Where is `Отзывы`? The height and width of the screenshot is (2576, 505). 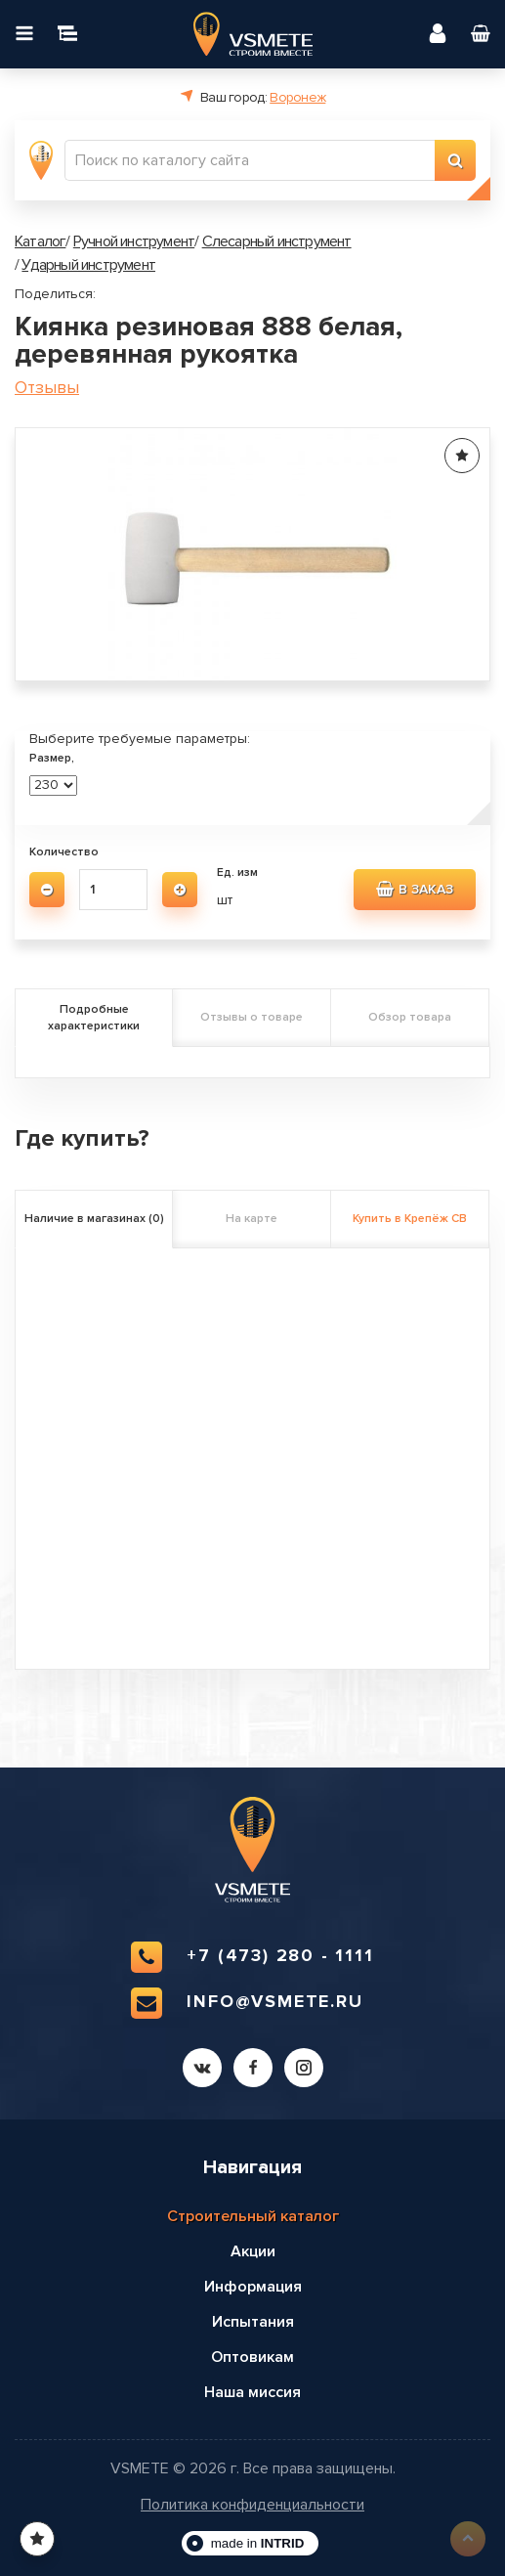 Отзывы is located at coordinates (47, 387).